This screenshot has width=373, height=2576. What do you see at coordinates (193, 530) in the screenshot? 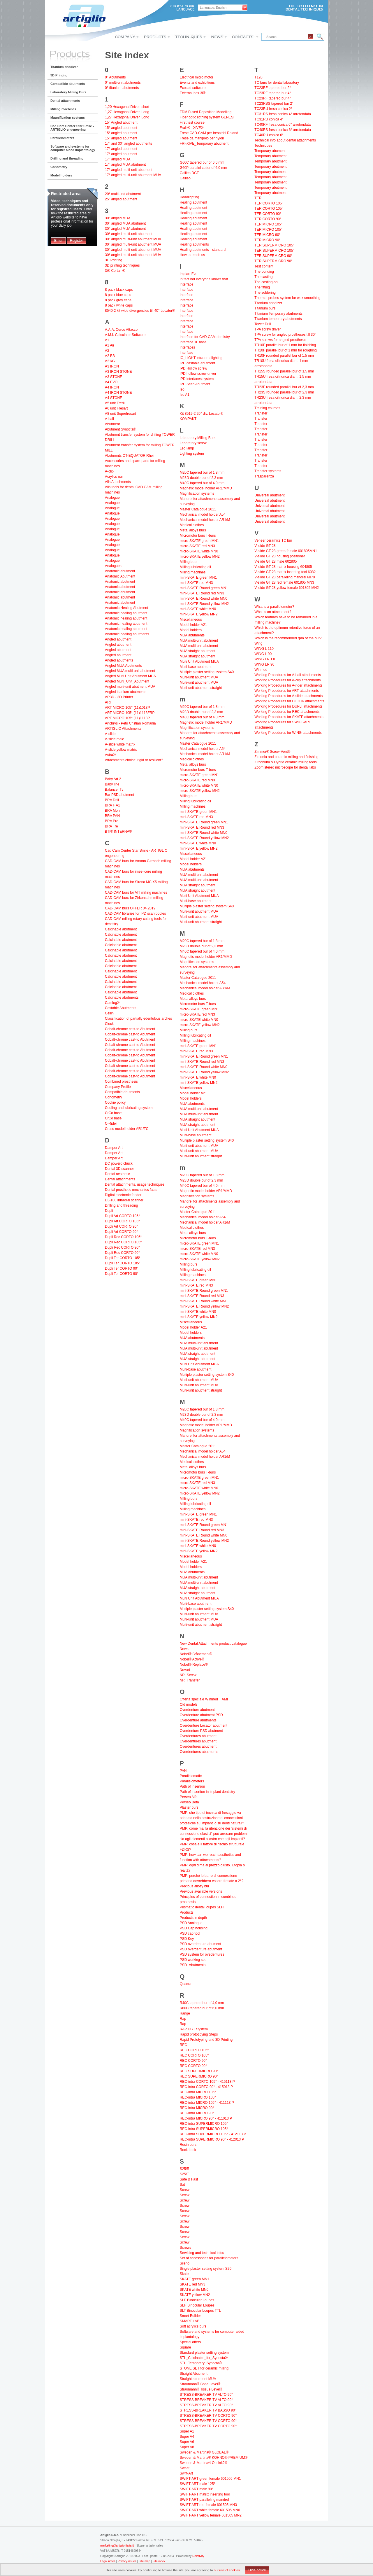
I see `Metal alloys burs` at bounding box center [193, 530].